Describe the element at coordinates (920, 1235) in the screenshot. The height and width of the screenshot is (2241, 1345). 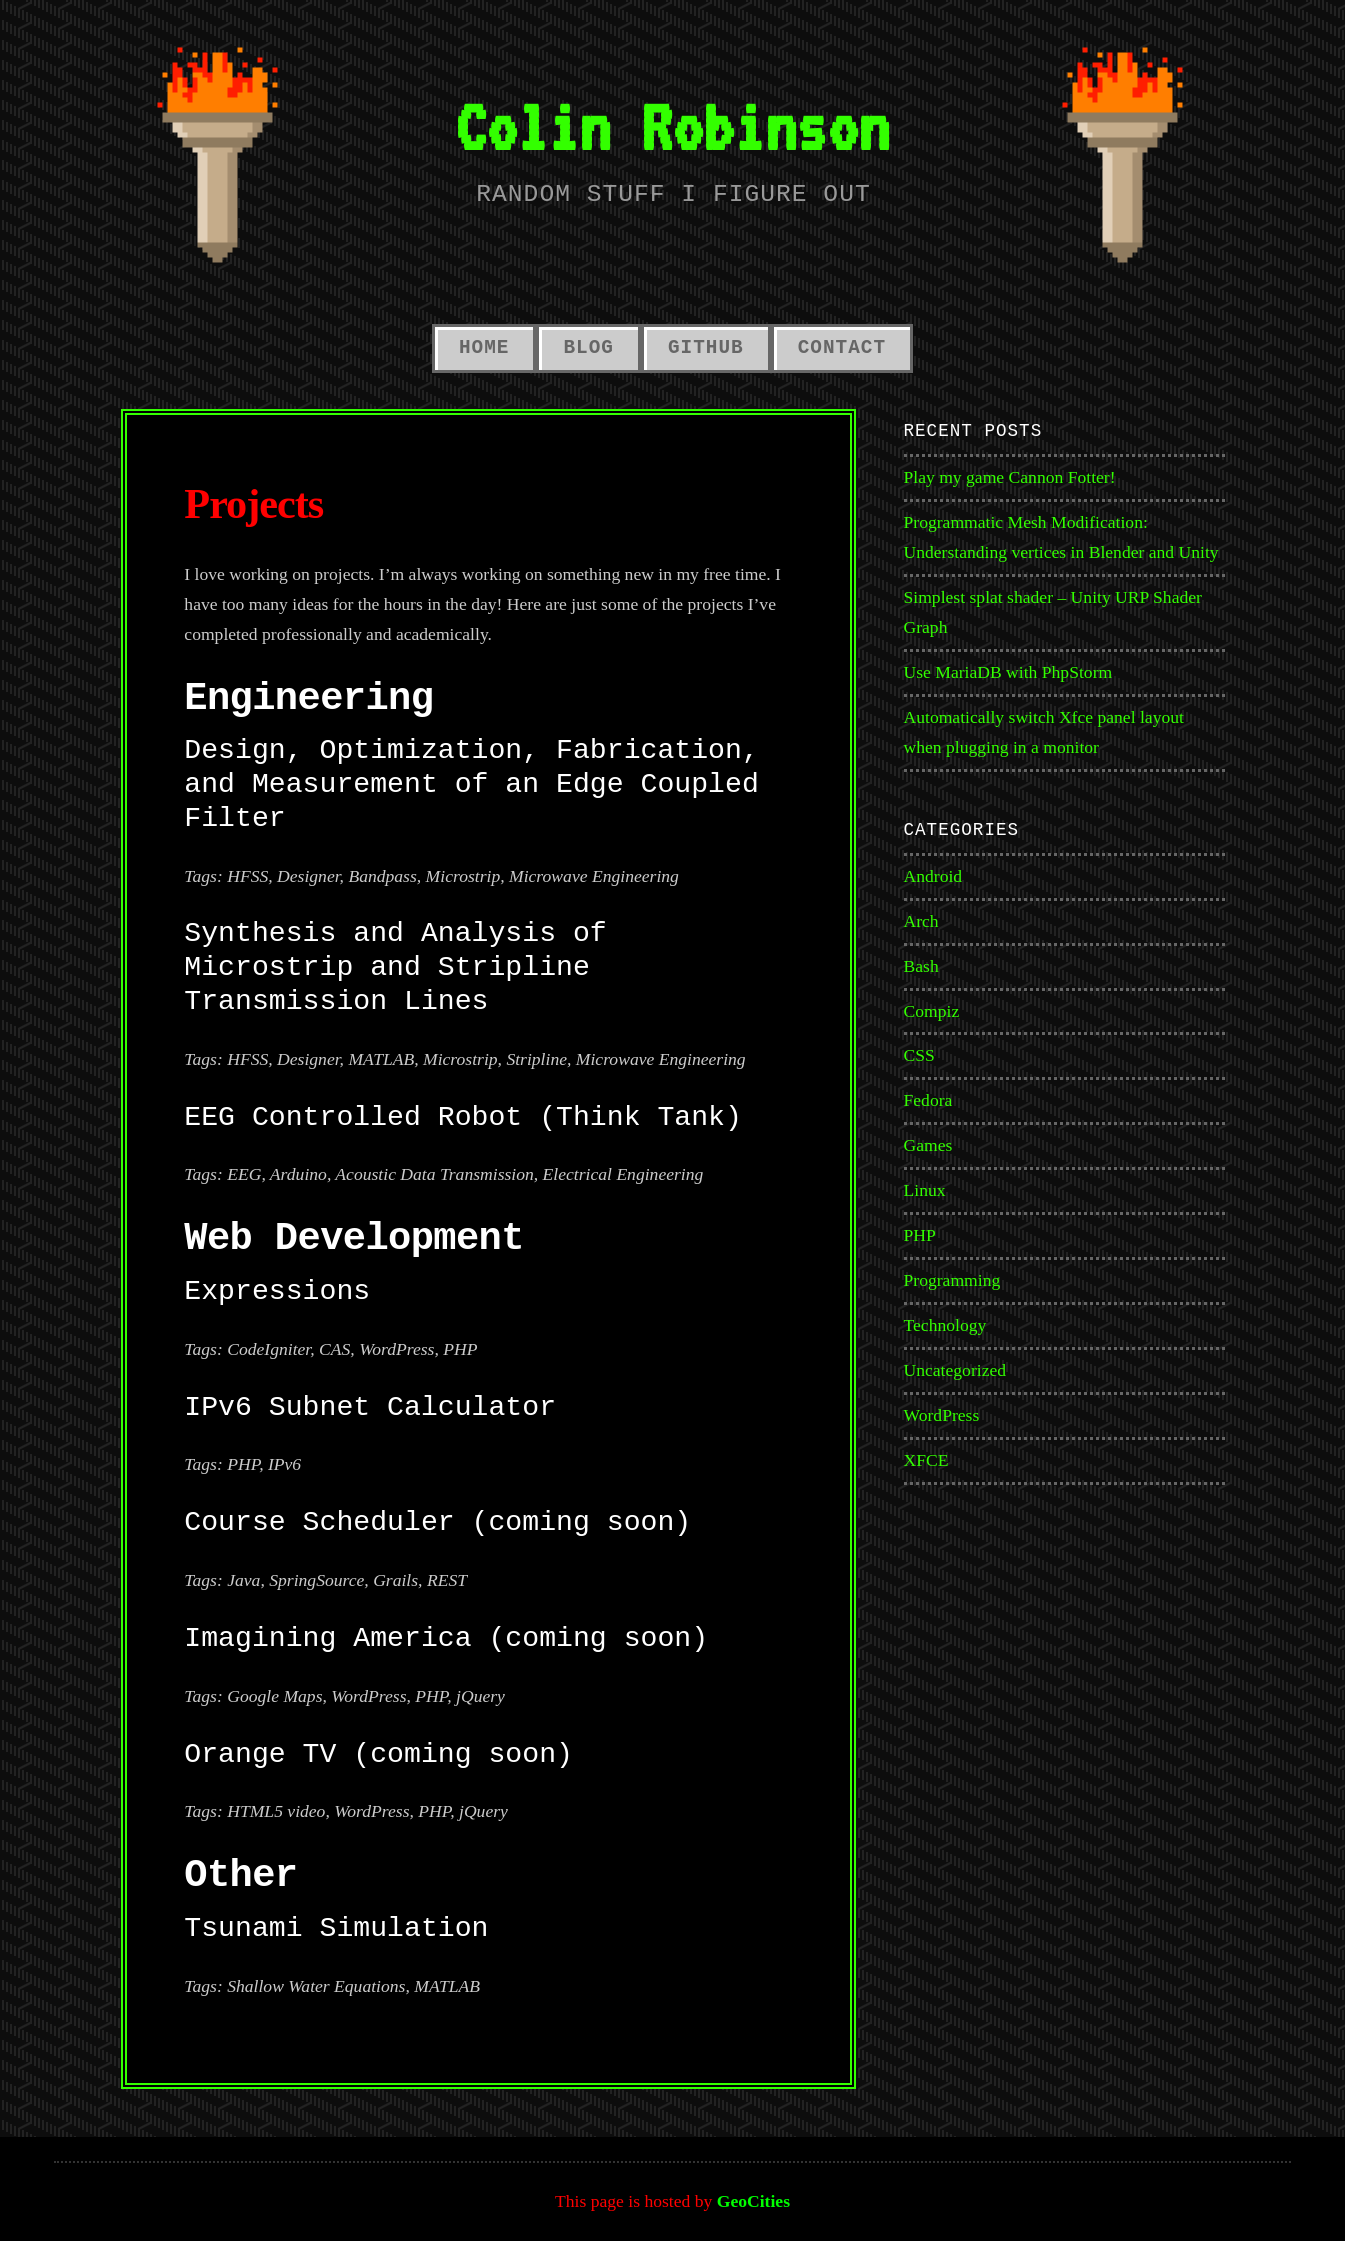
I see `PHP` at that location.